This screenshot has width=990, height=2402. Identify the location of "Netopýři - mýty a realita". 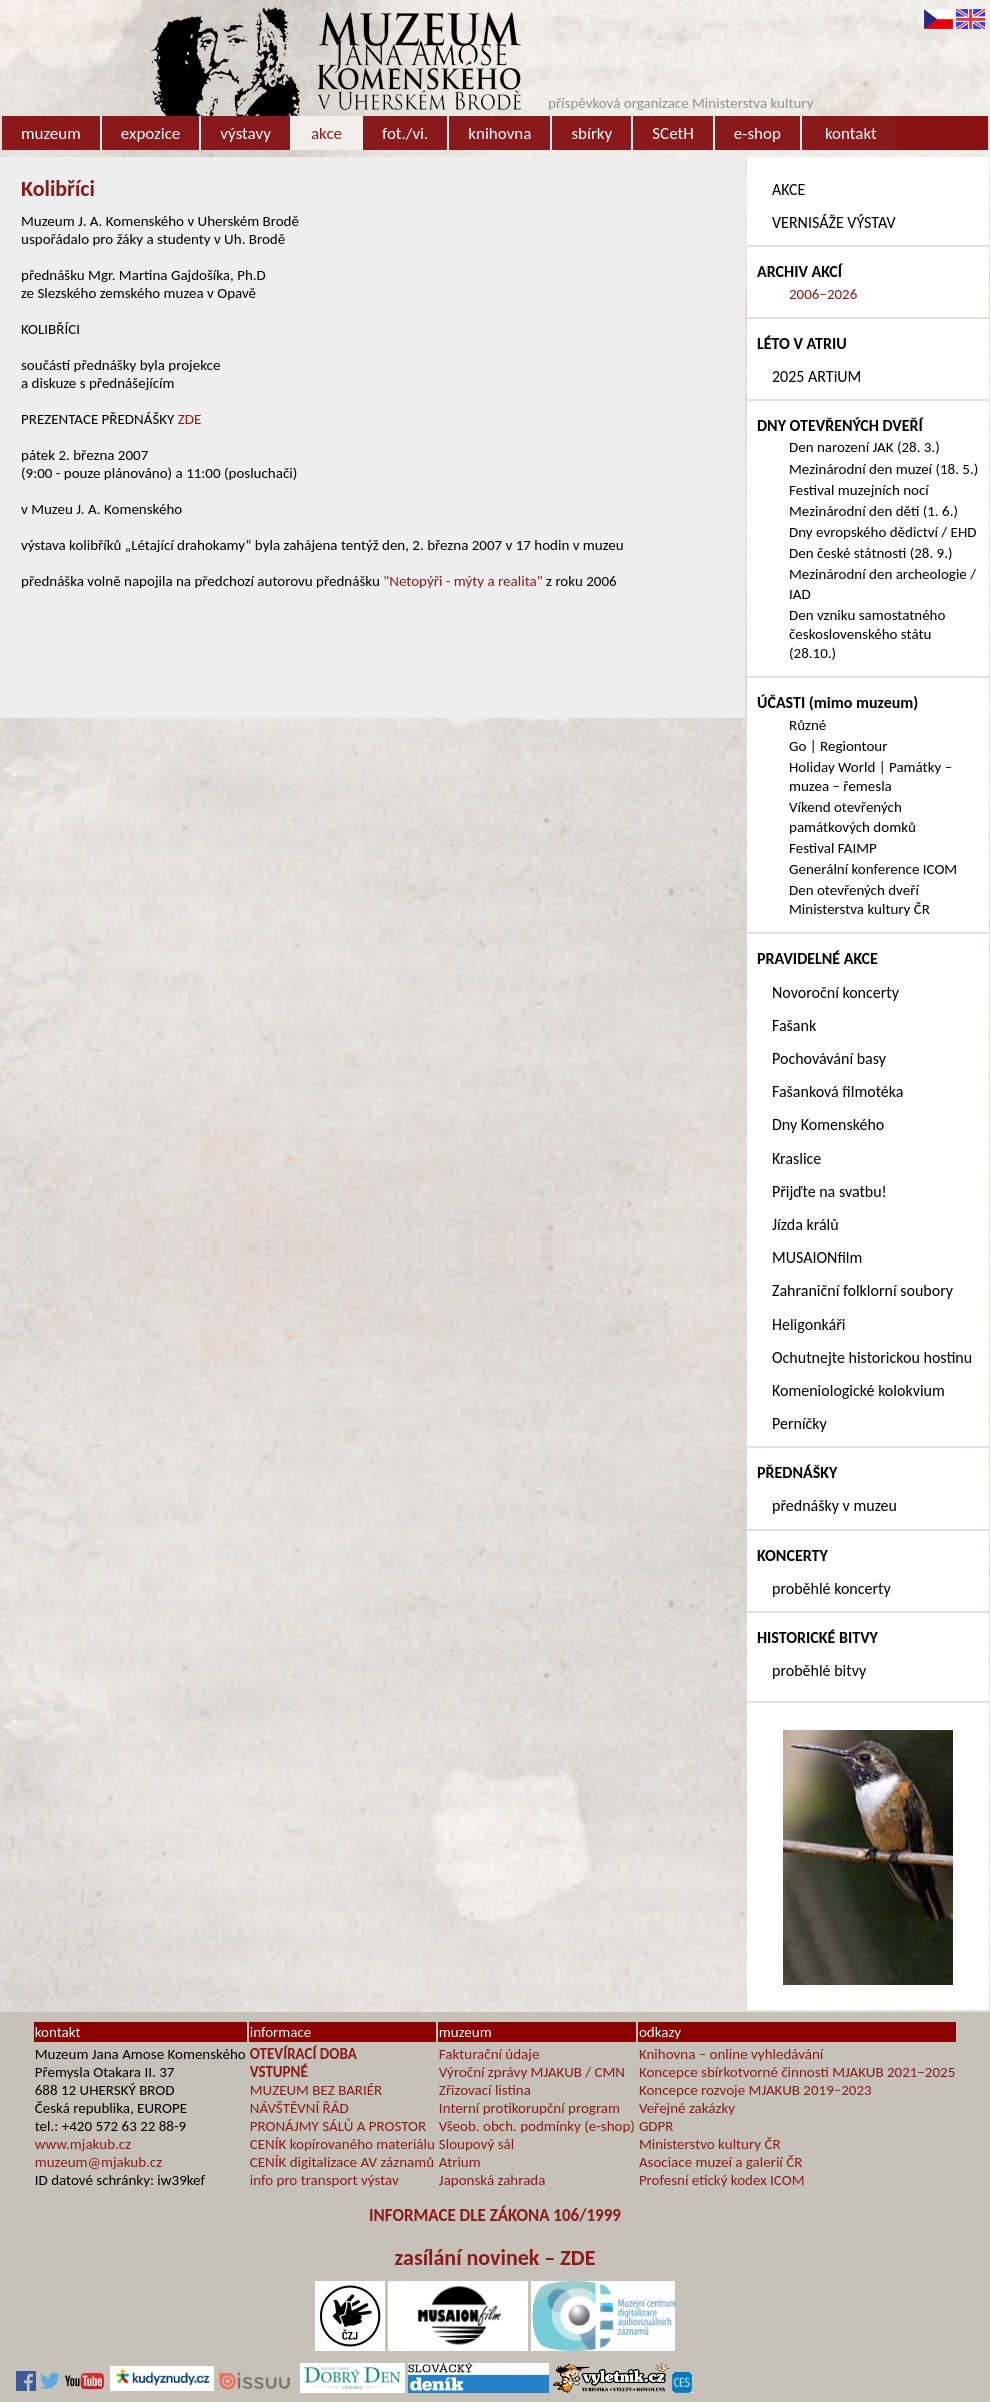
(462, 581).